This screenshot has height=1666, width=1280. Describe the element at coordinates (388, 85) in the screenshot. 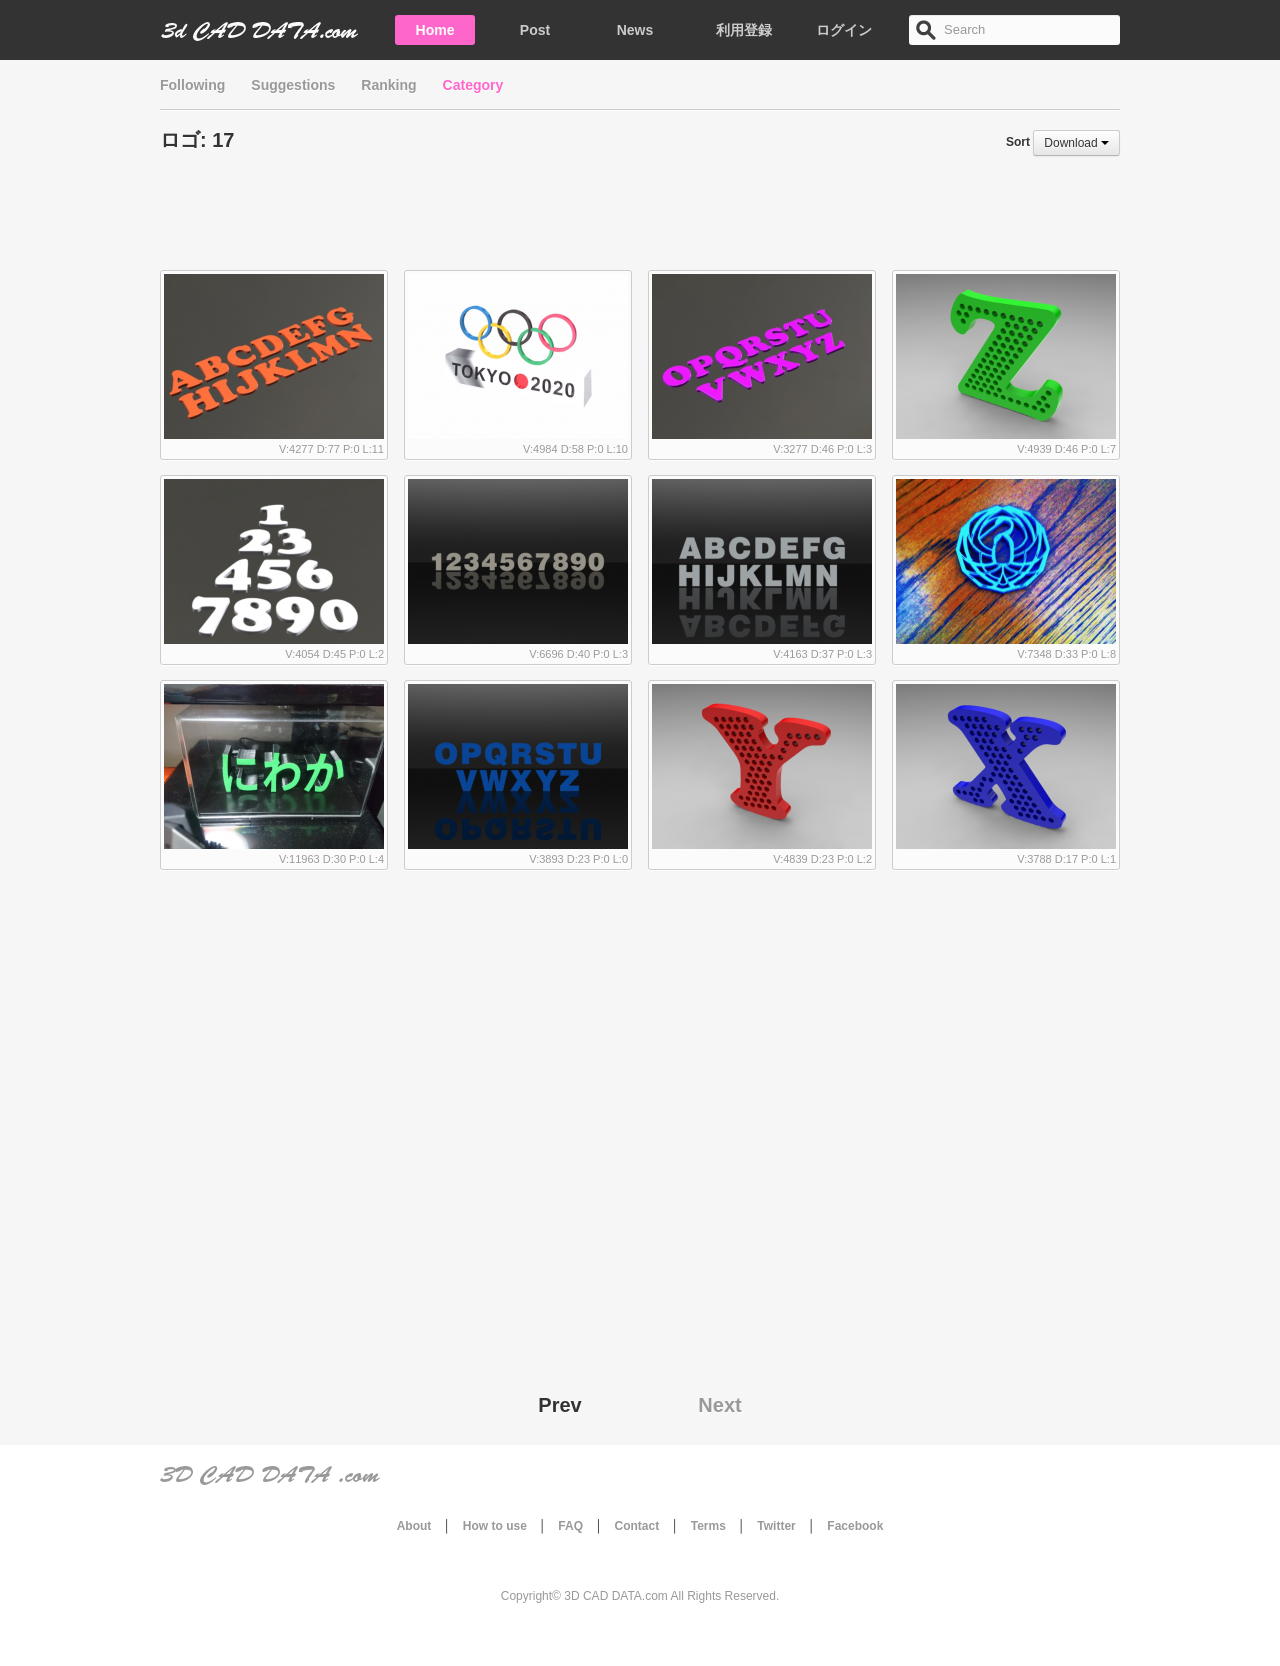

I see `Ranking` at that location.